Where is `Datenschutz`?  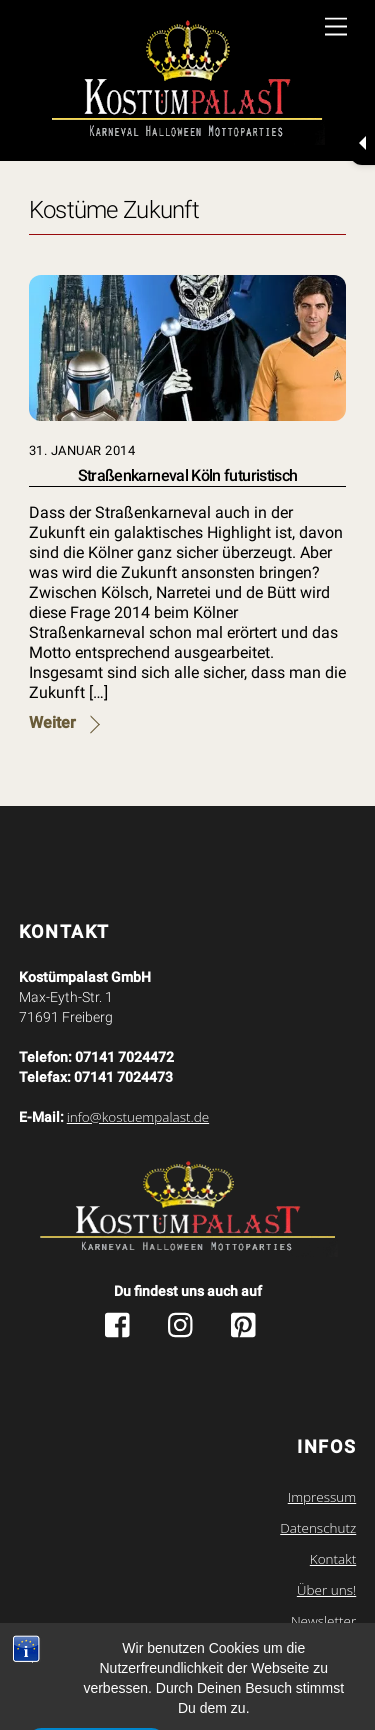 Datenschutz is located at coordinates (318, 1528).